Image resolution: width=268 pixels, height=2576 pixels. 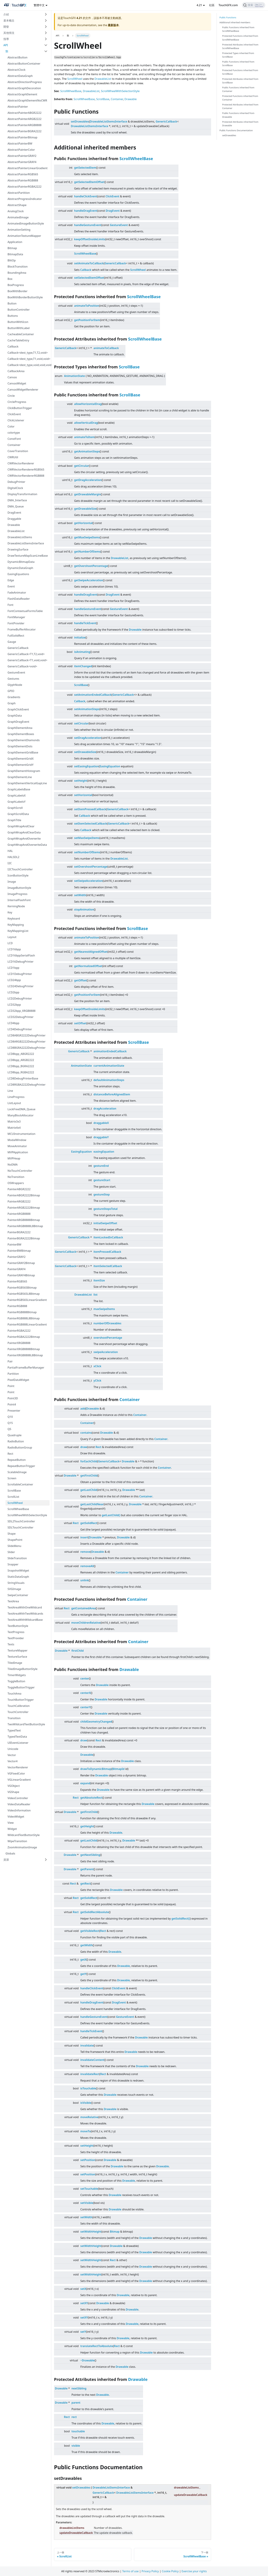 I want to click on ScrollWheelWithSelectionStyle, so click(x=27, y=1515).